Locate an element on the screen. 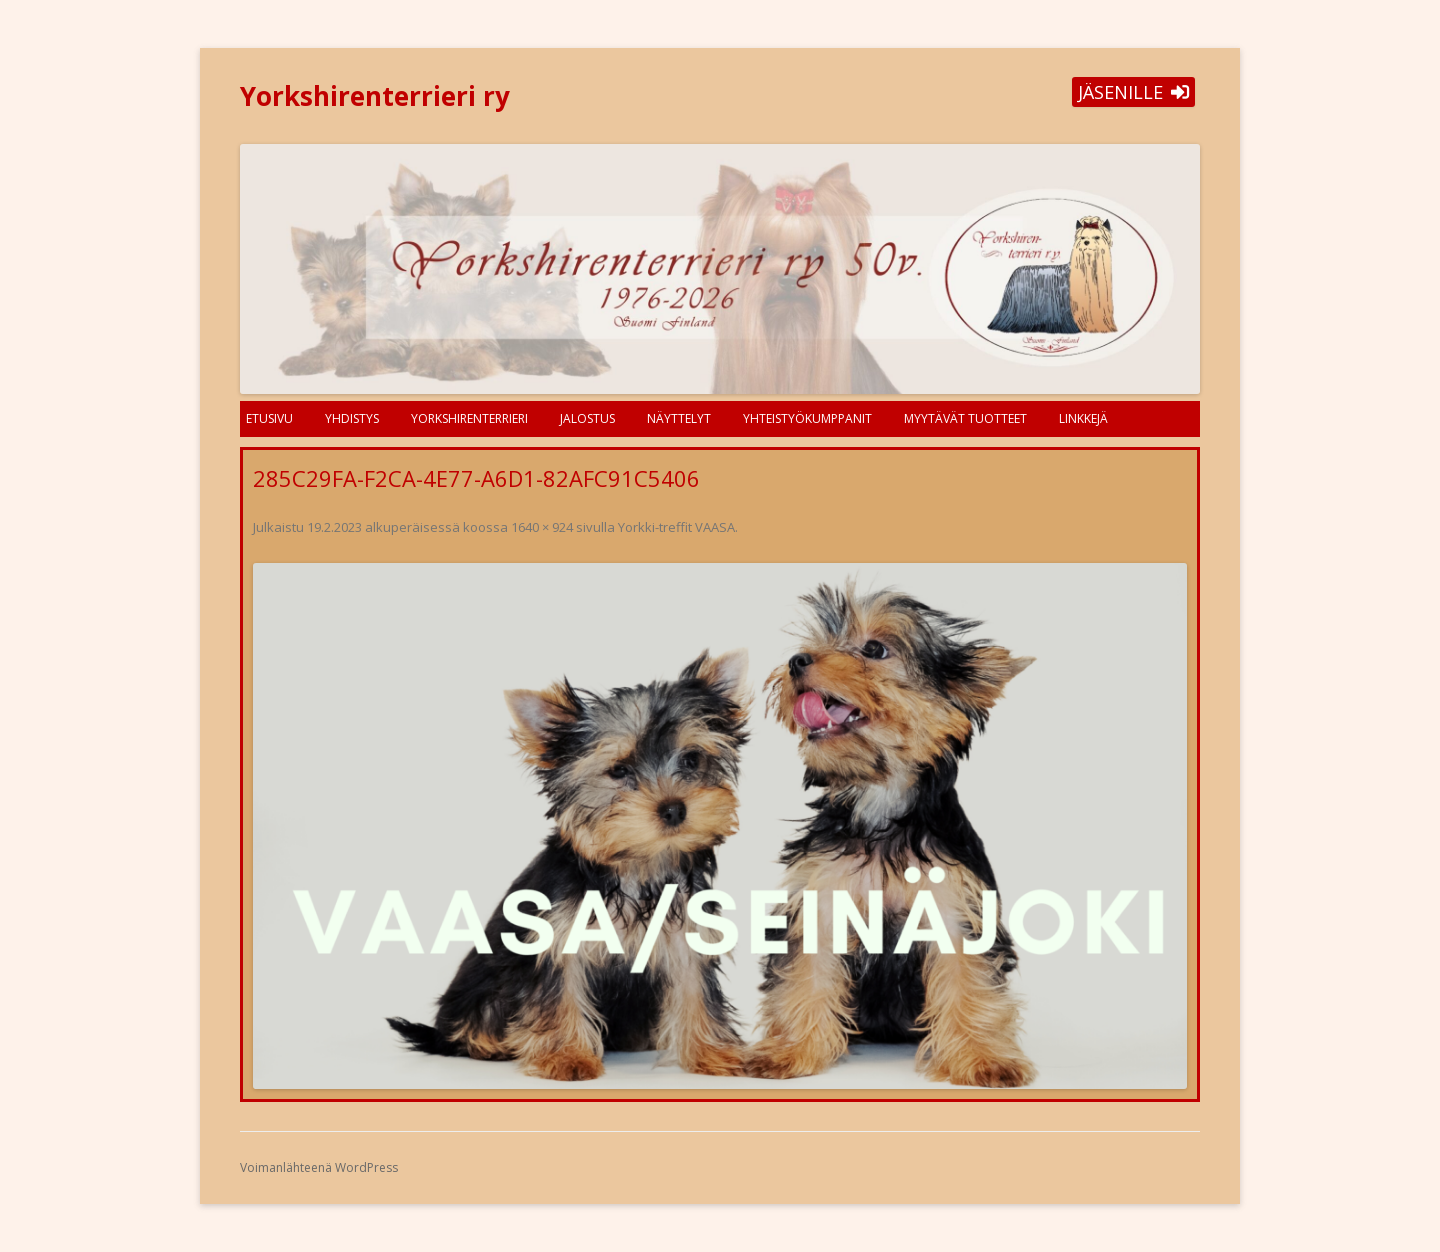  Yorkki-treffit VAASA is located at coordinates (676, 527).